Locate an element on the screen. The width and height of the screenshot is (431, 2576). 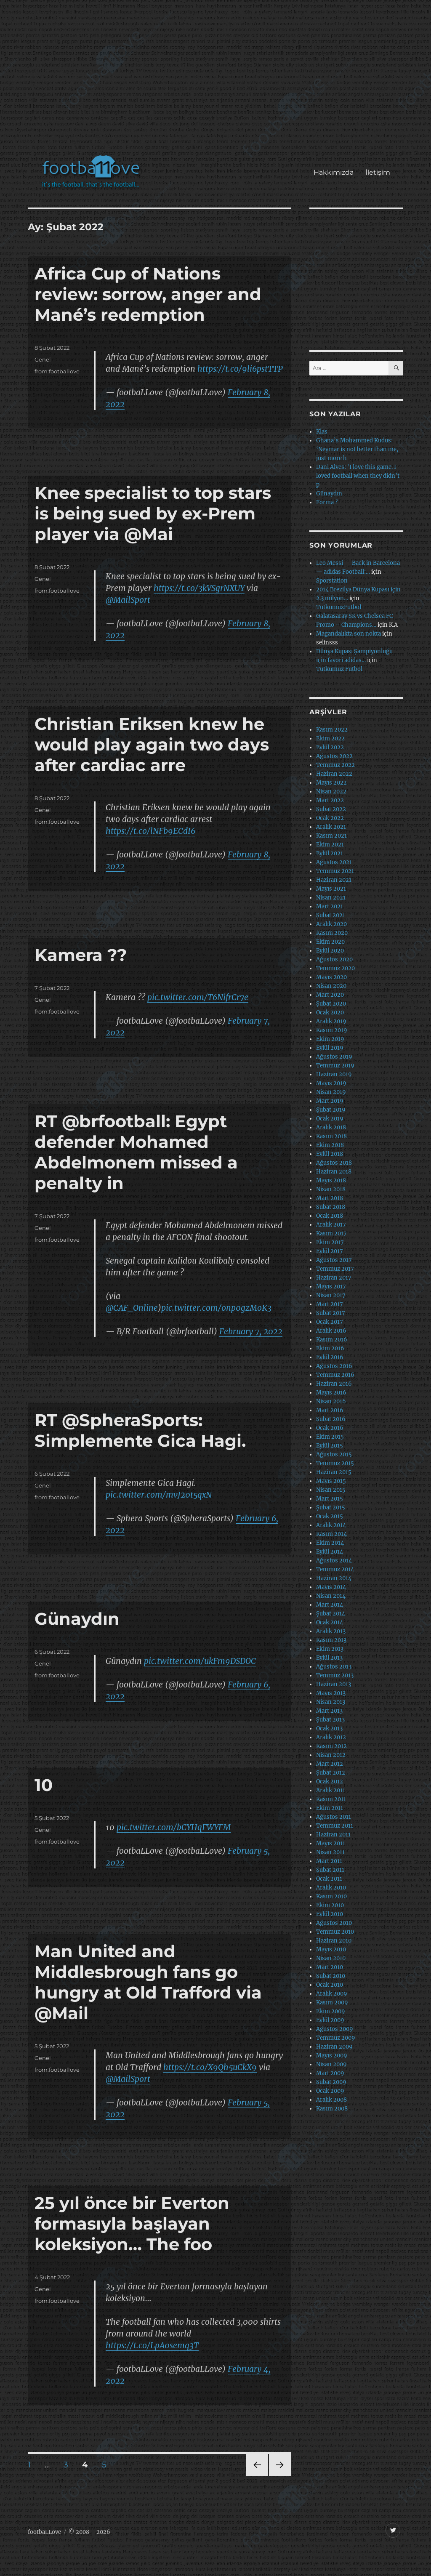
Ağustos 2020 is located at coordinates (334, 959).